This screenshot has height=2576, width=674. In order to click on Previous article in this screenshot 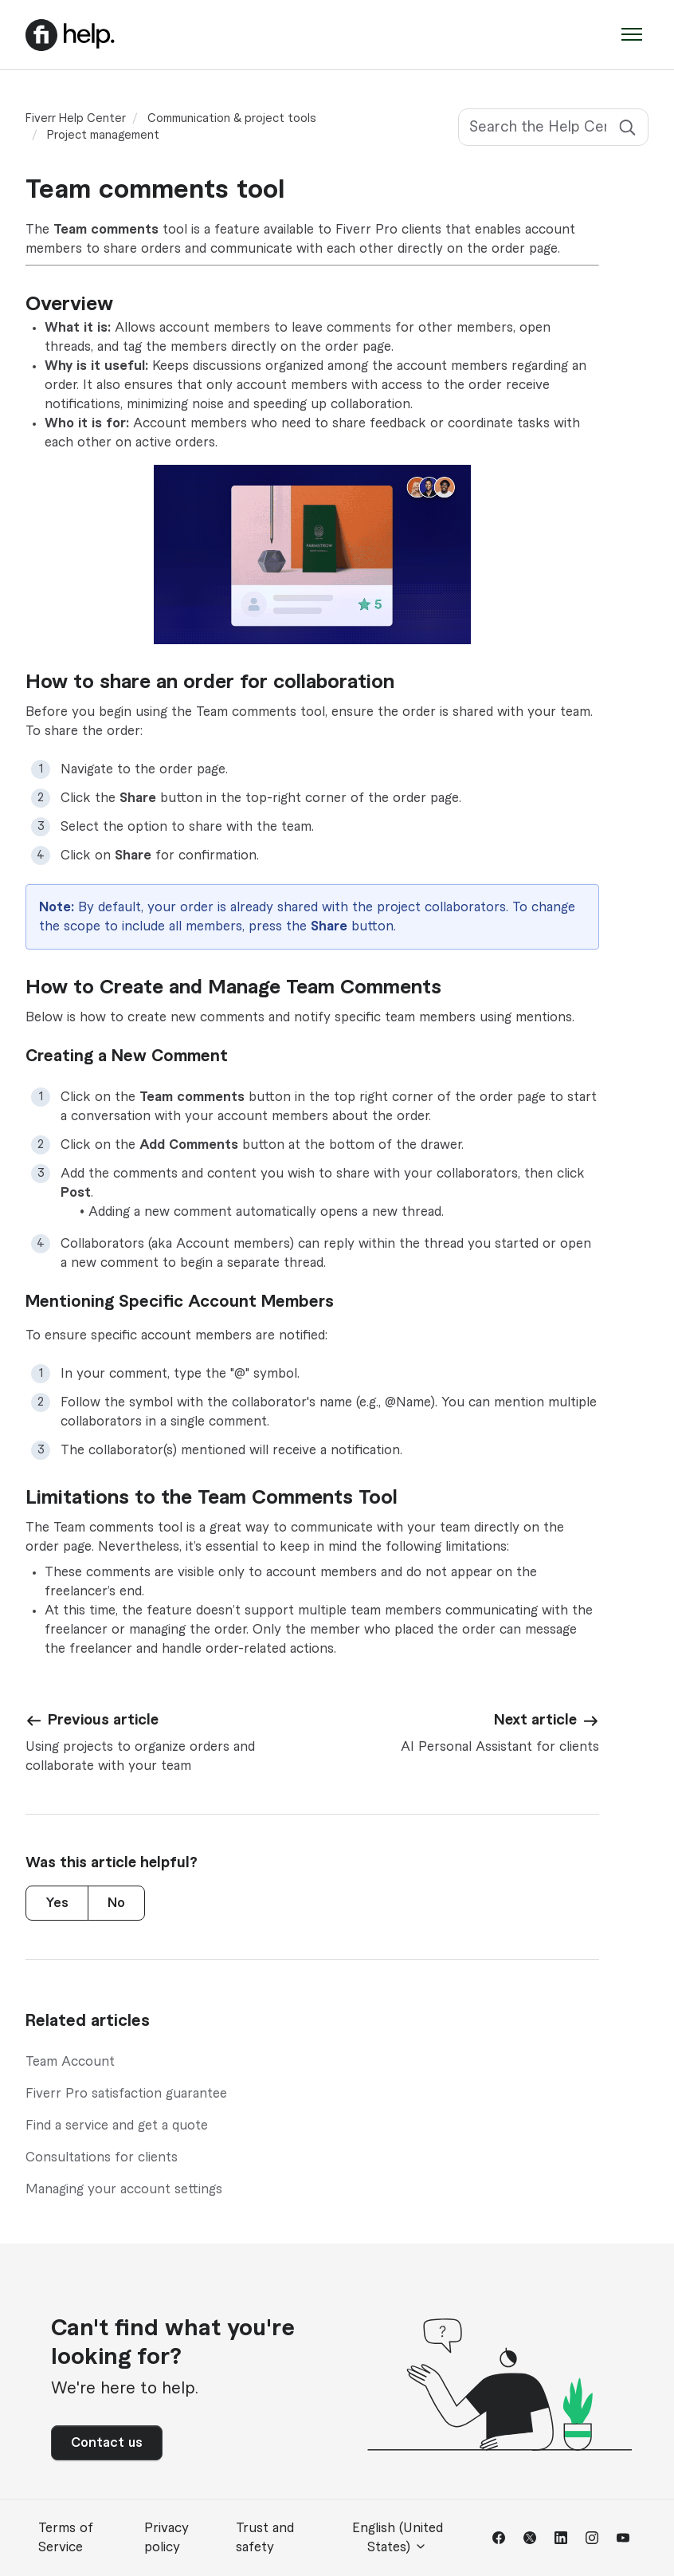, I will do `click(103, 1720)`.